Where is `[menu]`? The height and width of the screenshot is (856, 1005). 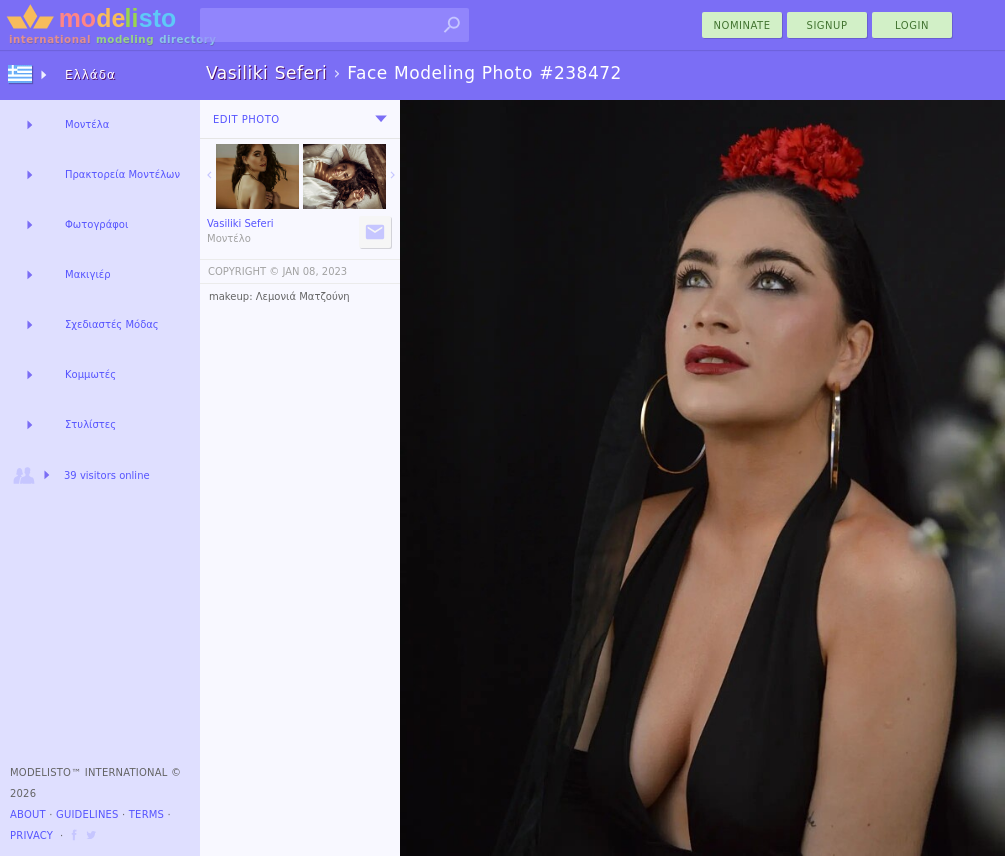 [menu] is located at coordinates (381, 119).